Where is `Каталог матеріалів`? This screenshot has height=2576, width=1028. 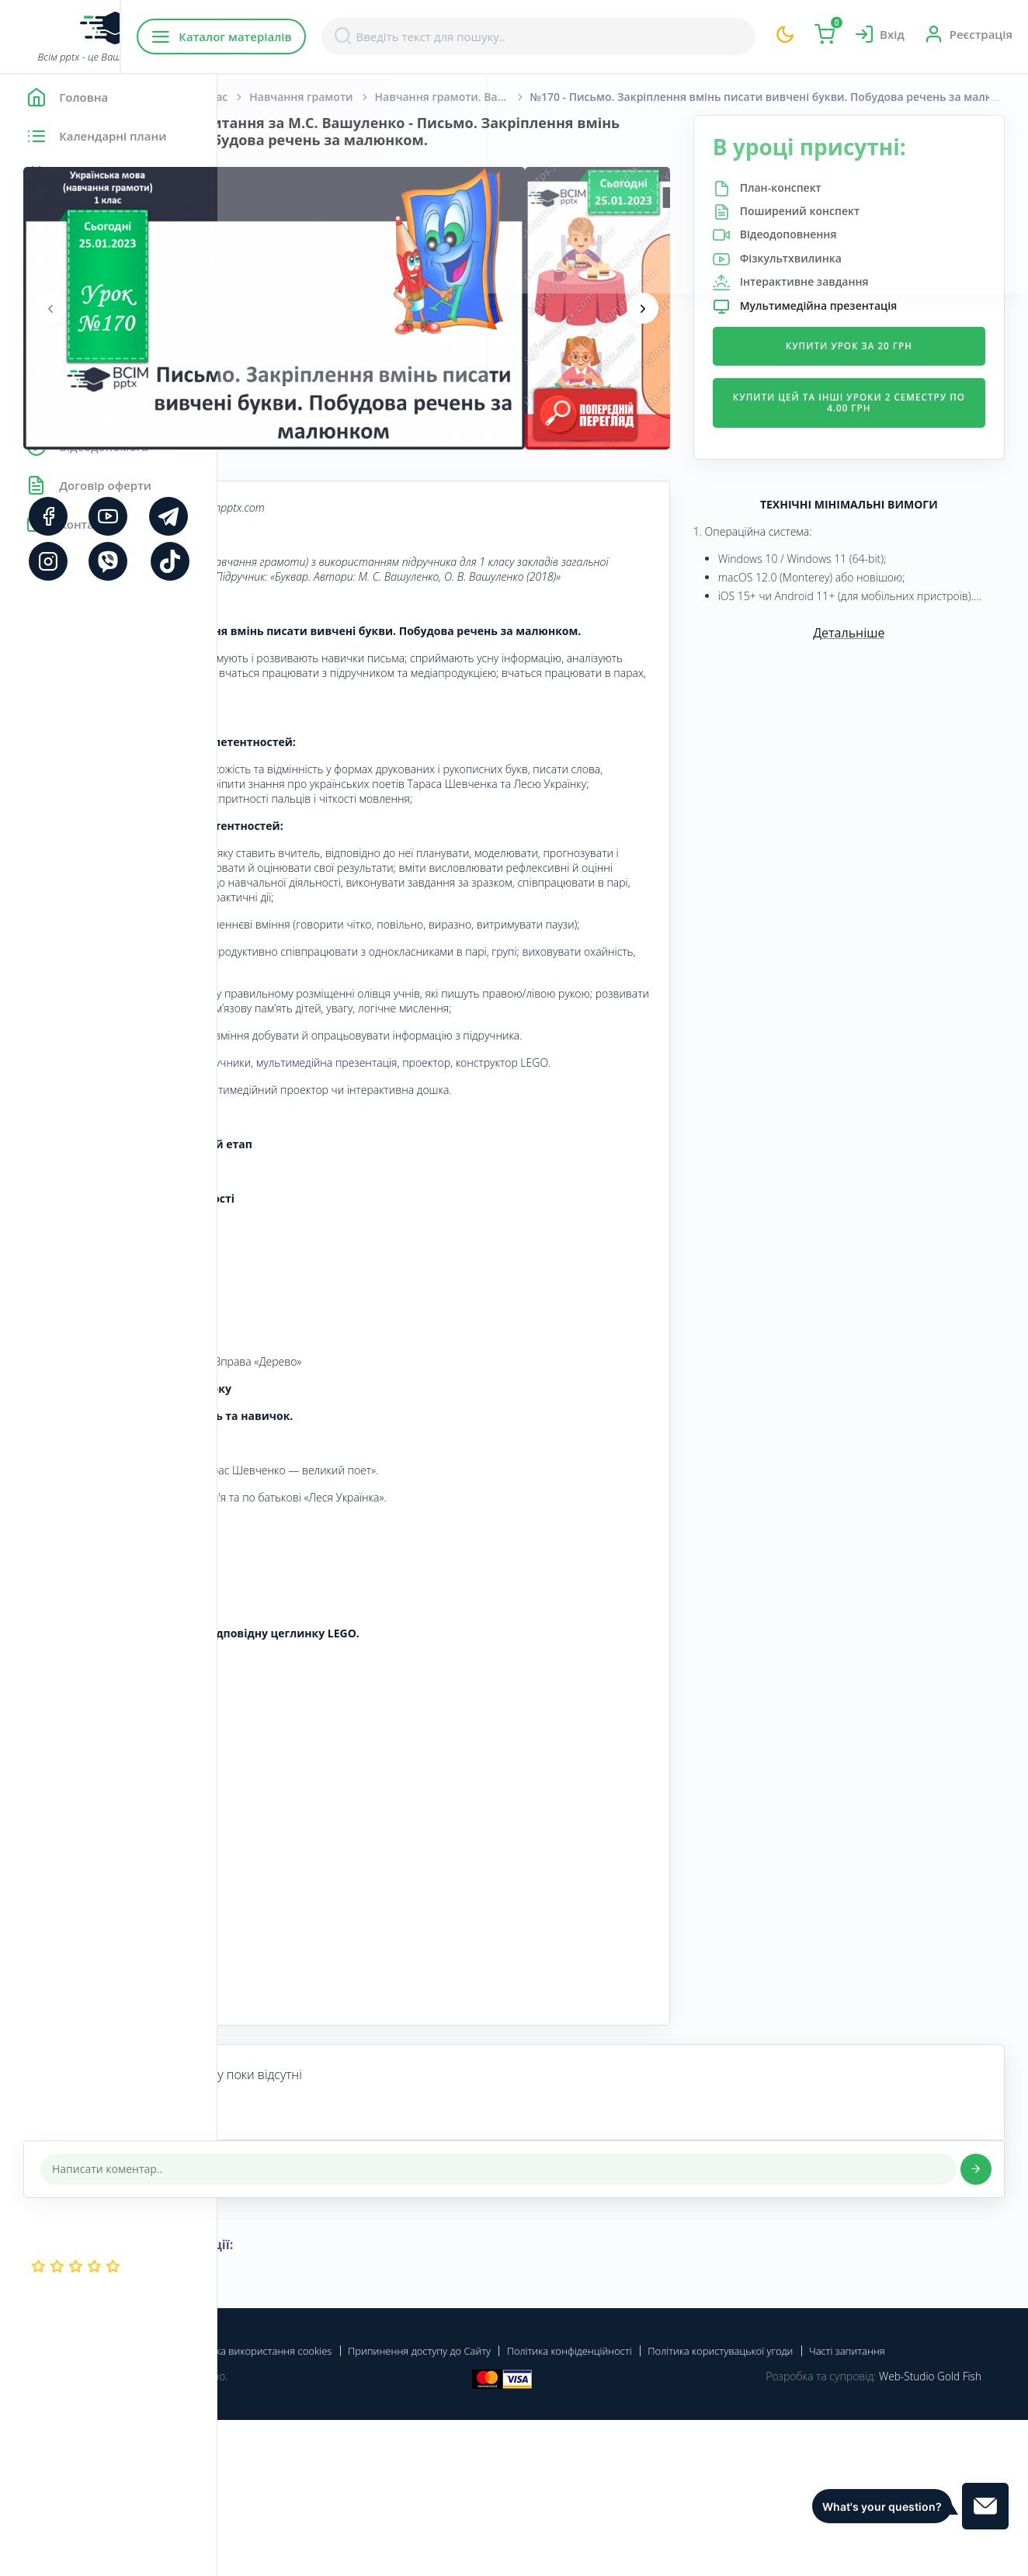 Каталог матеріалів is located at coordinates (317, 36).